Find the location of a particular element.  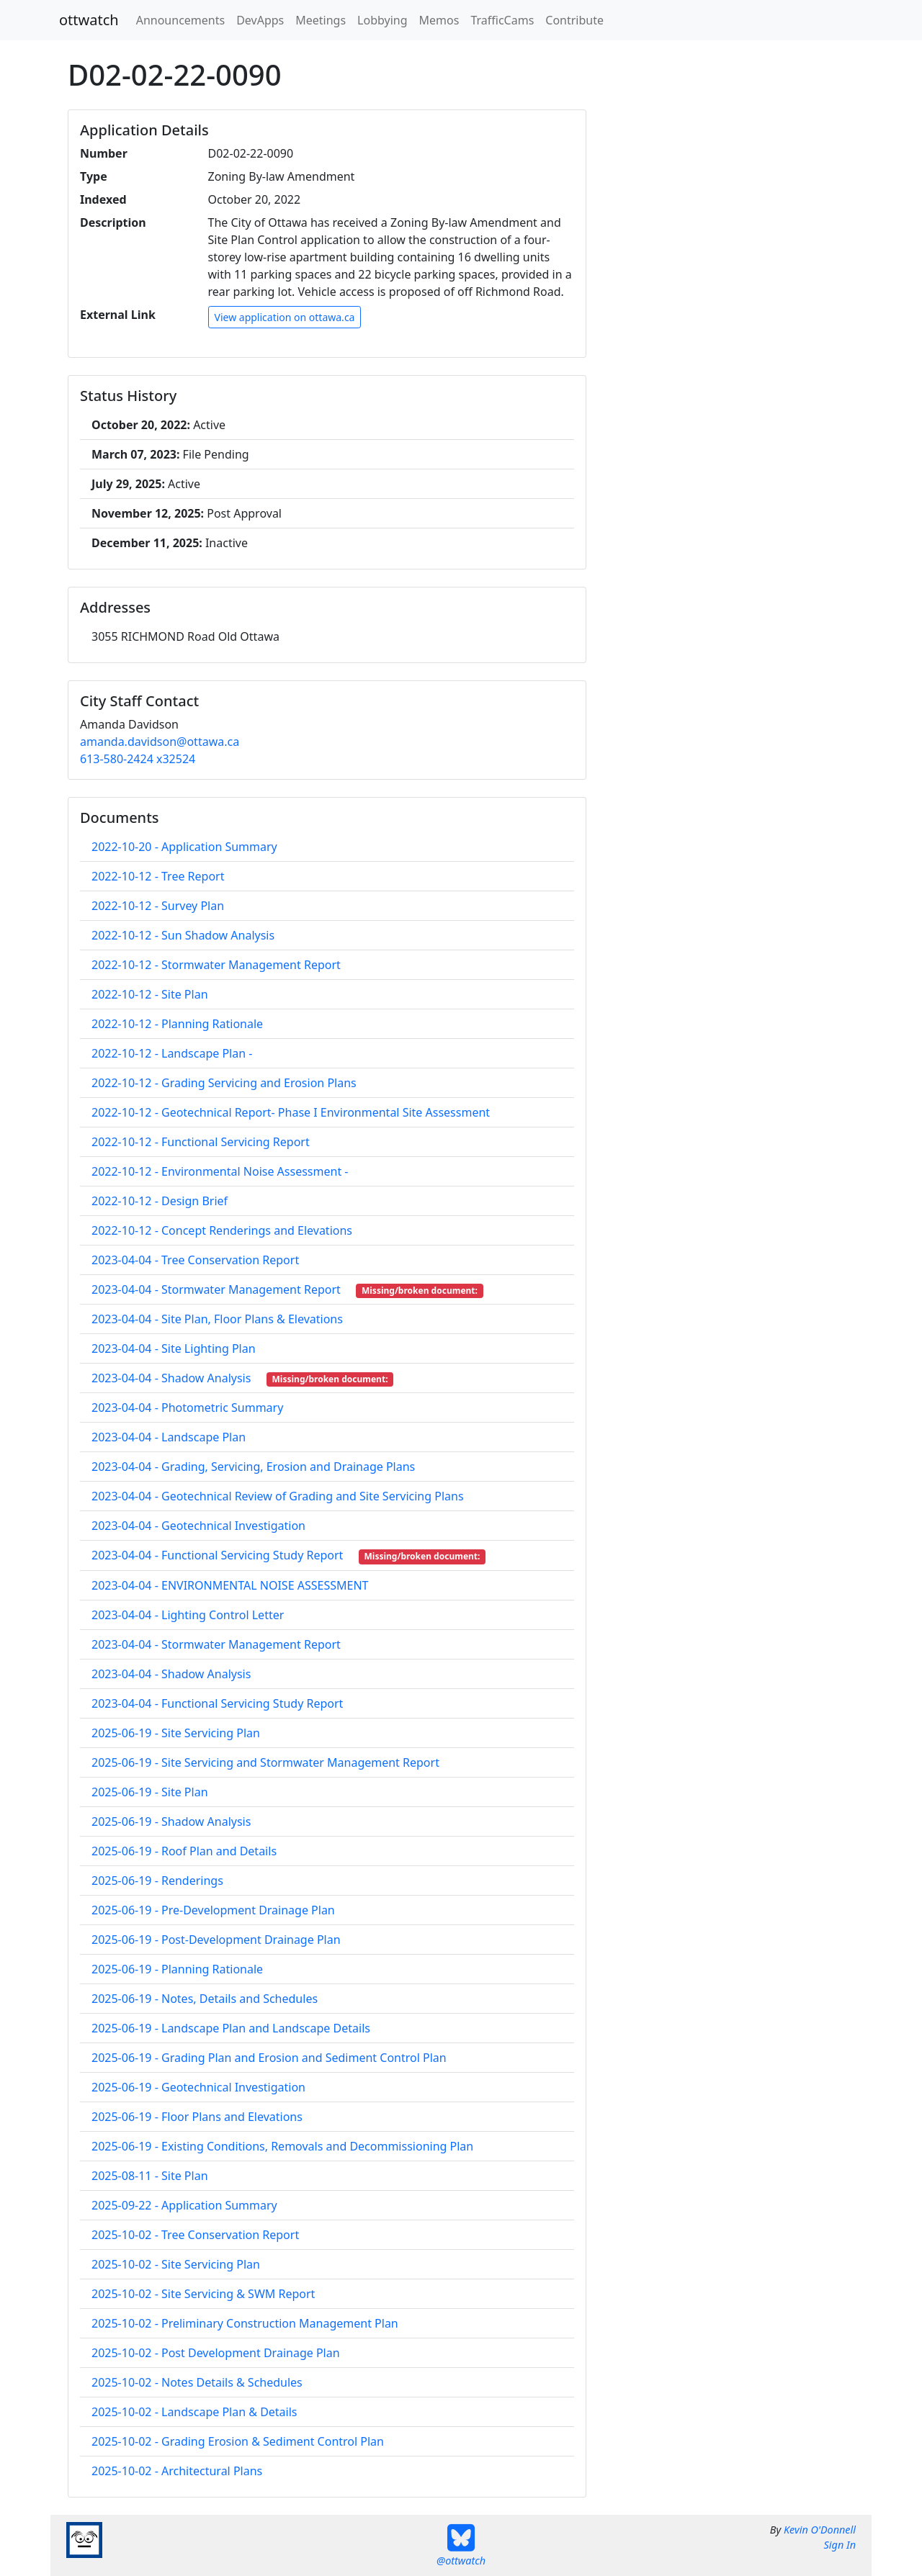

2022-10-12 - Functional Servicing Report is located at coordinates (200, 1142).